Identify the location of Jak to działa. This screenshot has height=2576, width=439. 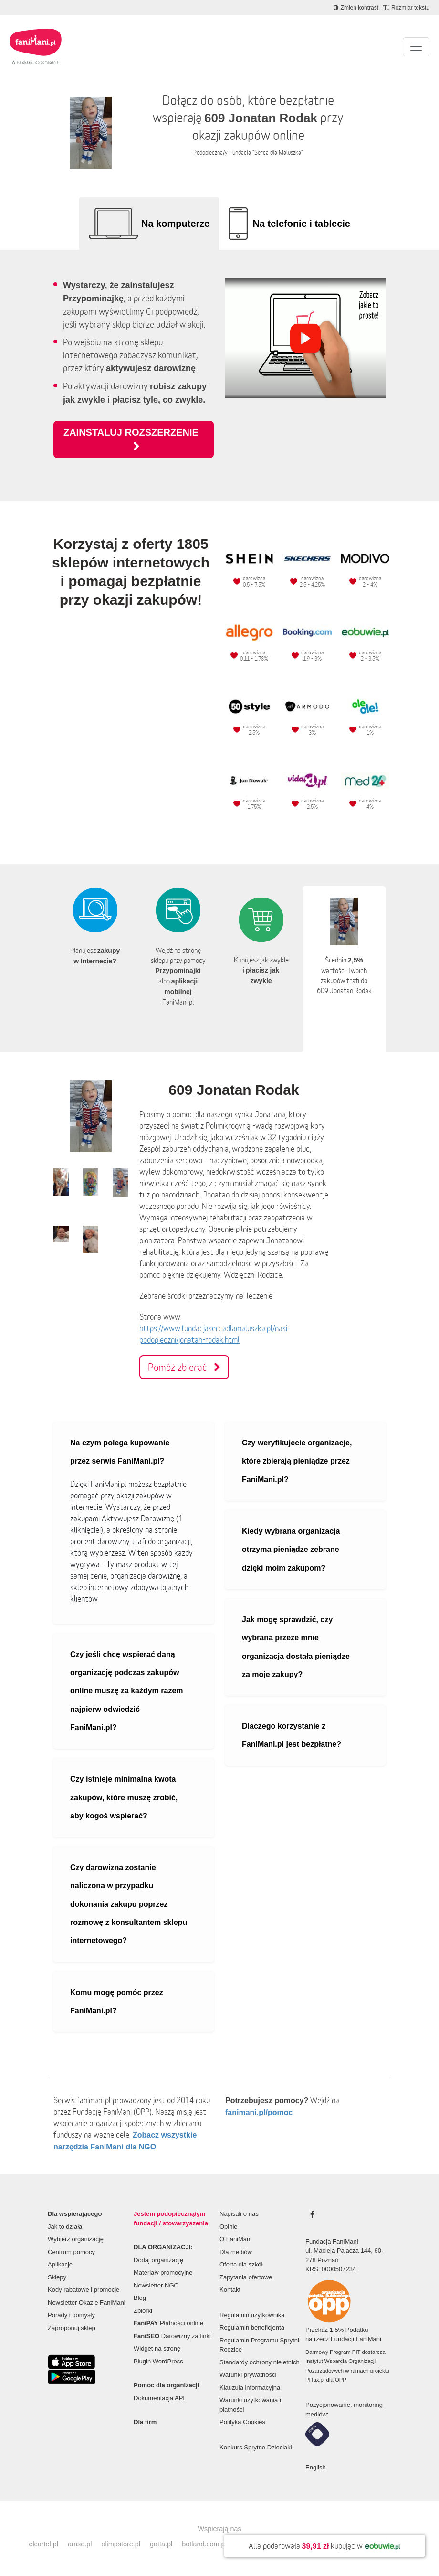
(65, 2226).